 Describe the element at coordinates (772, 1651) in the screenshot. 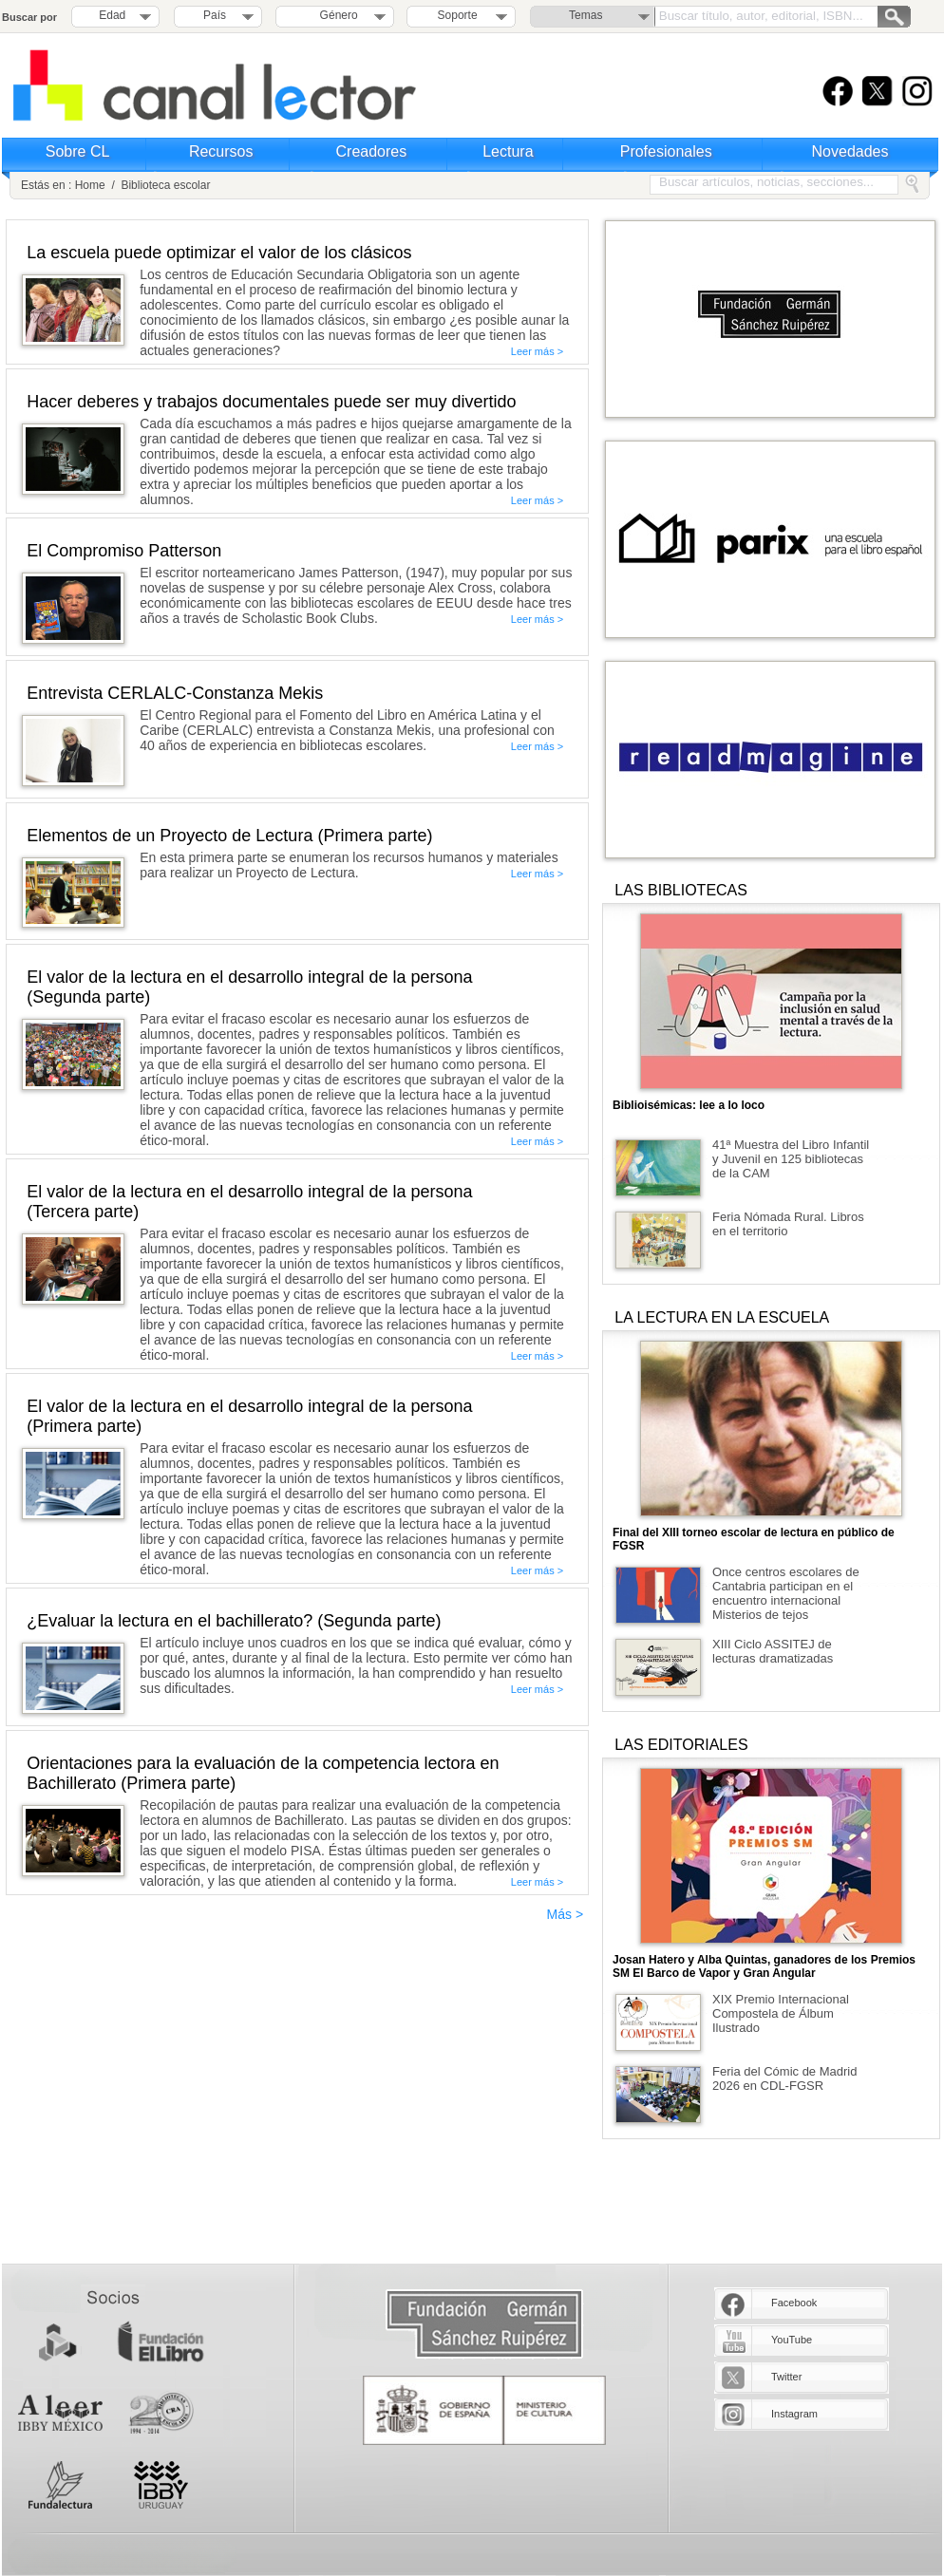

I see `XIII Ciclo ASSITEJ de lecturas dramatizadas` at that location.